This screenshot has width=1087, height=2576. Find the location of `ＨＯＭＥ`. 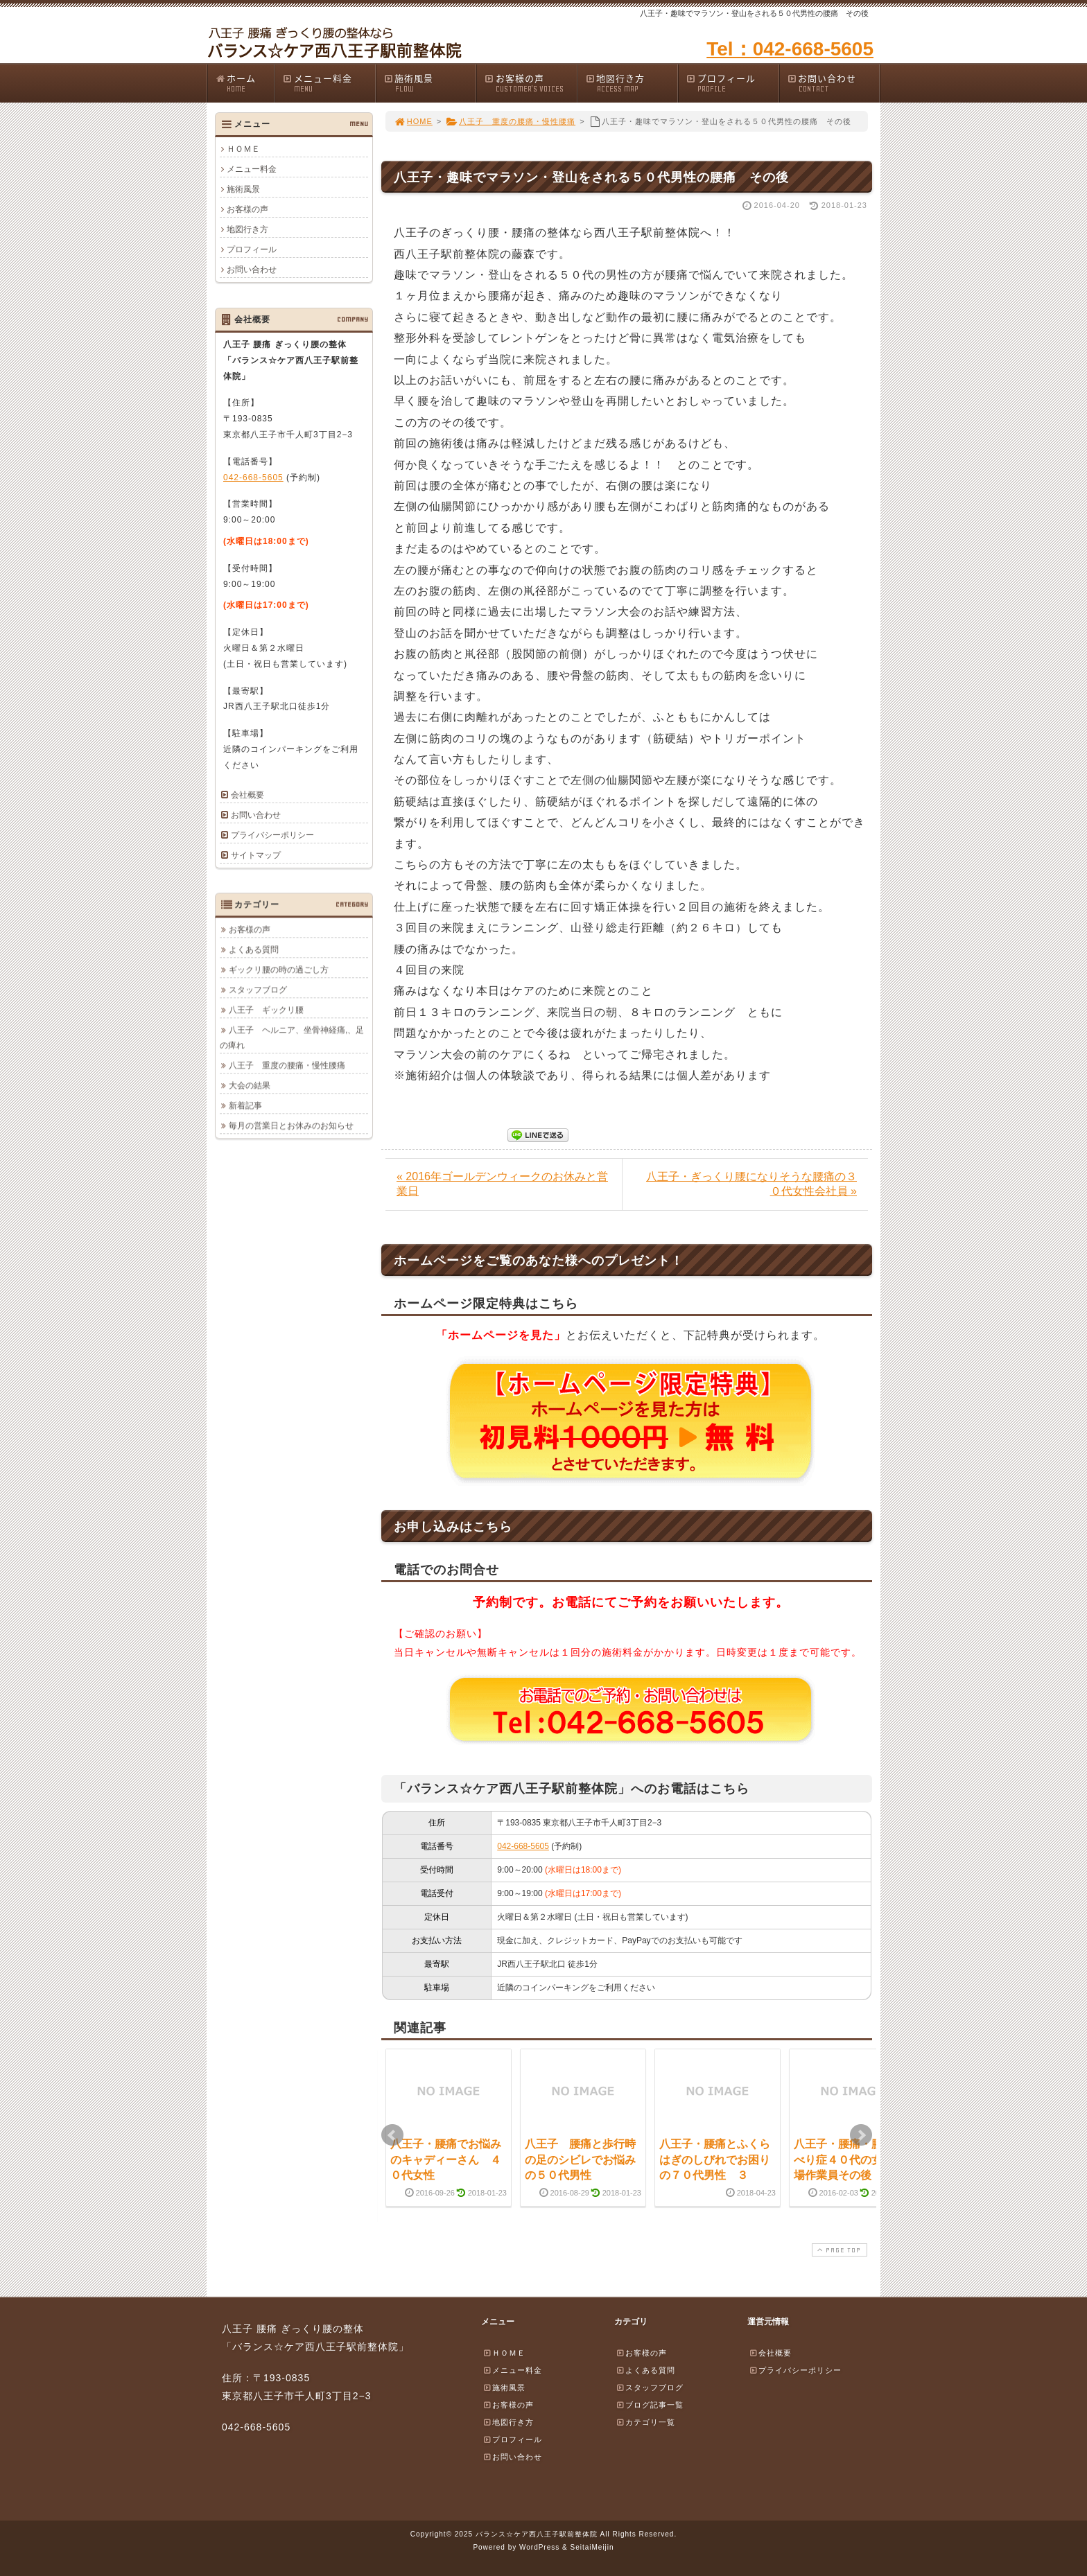

ＨＯＭＥ is located at coordinates (243, 149).